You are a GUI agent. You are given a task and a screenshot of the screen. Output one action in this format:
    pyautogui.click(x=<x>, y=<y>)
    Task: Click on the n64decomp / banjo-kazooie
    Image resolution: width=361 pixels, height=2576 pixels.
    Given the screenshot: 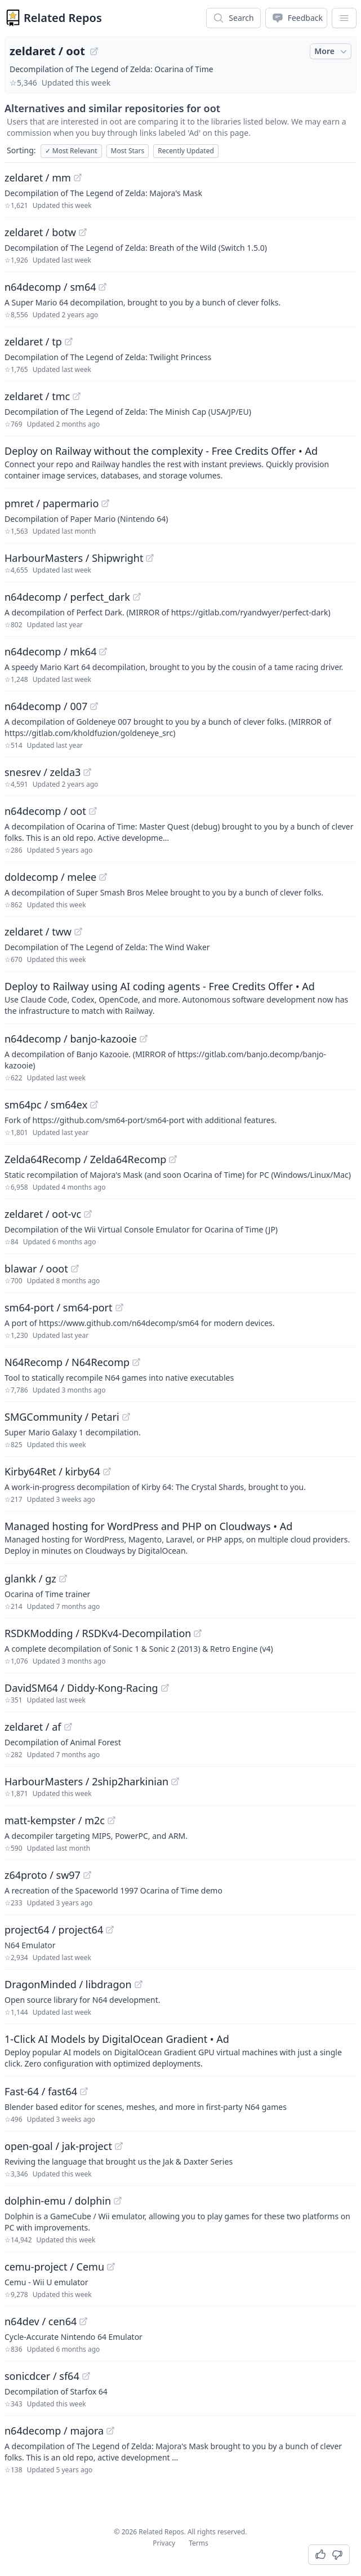 What is the action you would take?
    pyautogui.click(x=71, y=1038)
    